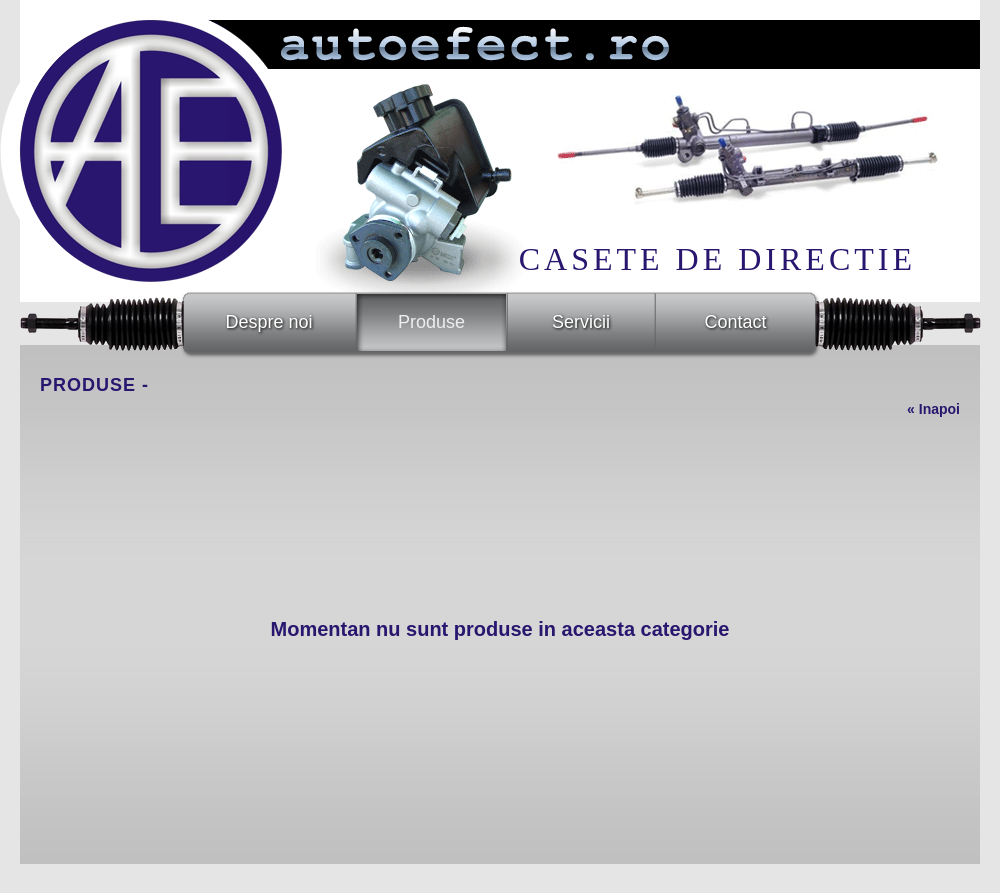 The width and height of the screenshot is (1000, 893). Describe the element at coordinates (933, 409) in the screenshot. I see `« Inapoi` at that location.